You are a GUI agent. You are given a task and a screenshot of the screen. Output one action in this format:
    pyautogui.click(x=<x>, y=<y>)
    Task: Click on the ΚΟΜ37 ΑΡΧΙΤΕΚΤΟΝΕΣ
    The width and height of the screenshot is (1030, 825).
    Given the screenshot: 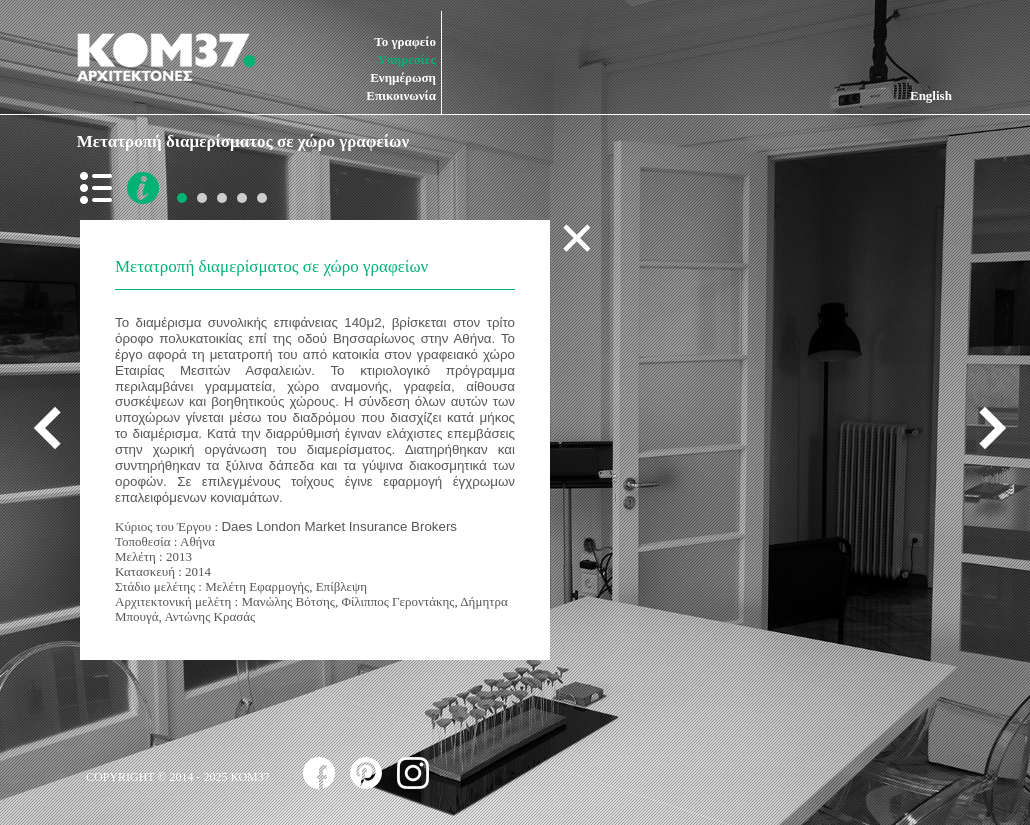 What is the action you would take?
    pyautogui.click(x=166, y=57)
    